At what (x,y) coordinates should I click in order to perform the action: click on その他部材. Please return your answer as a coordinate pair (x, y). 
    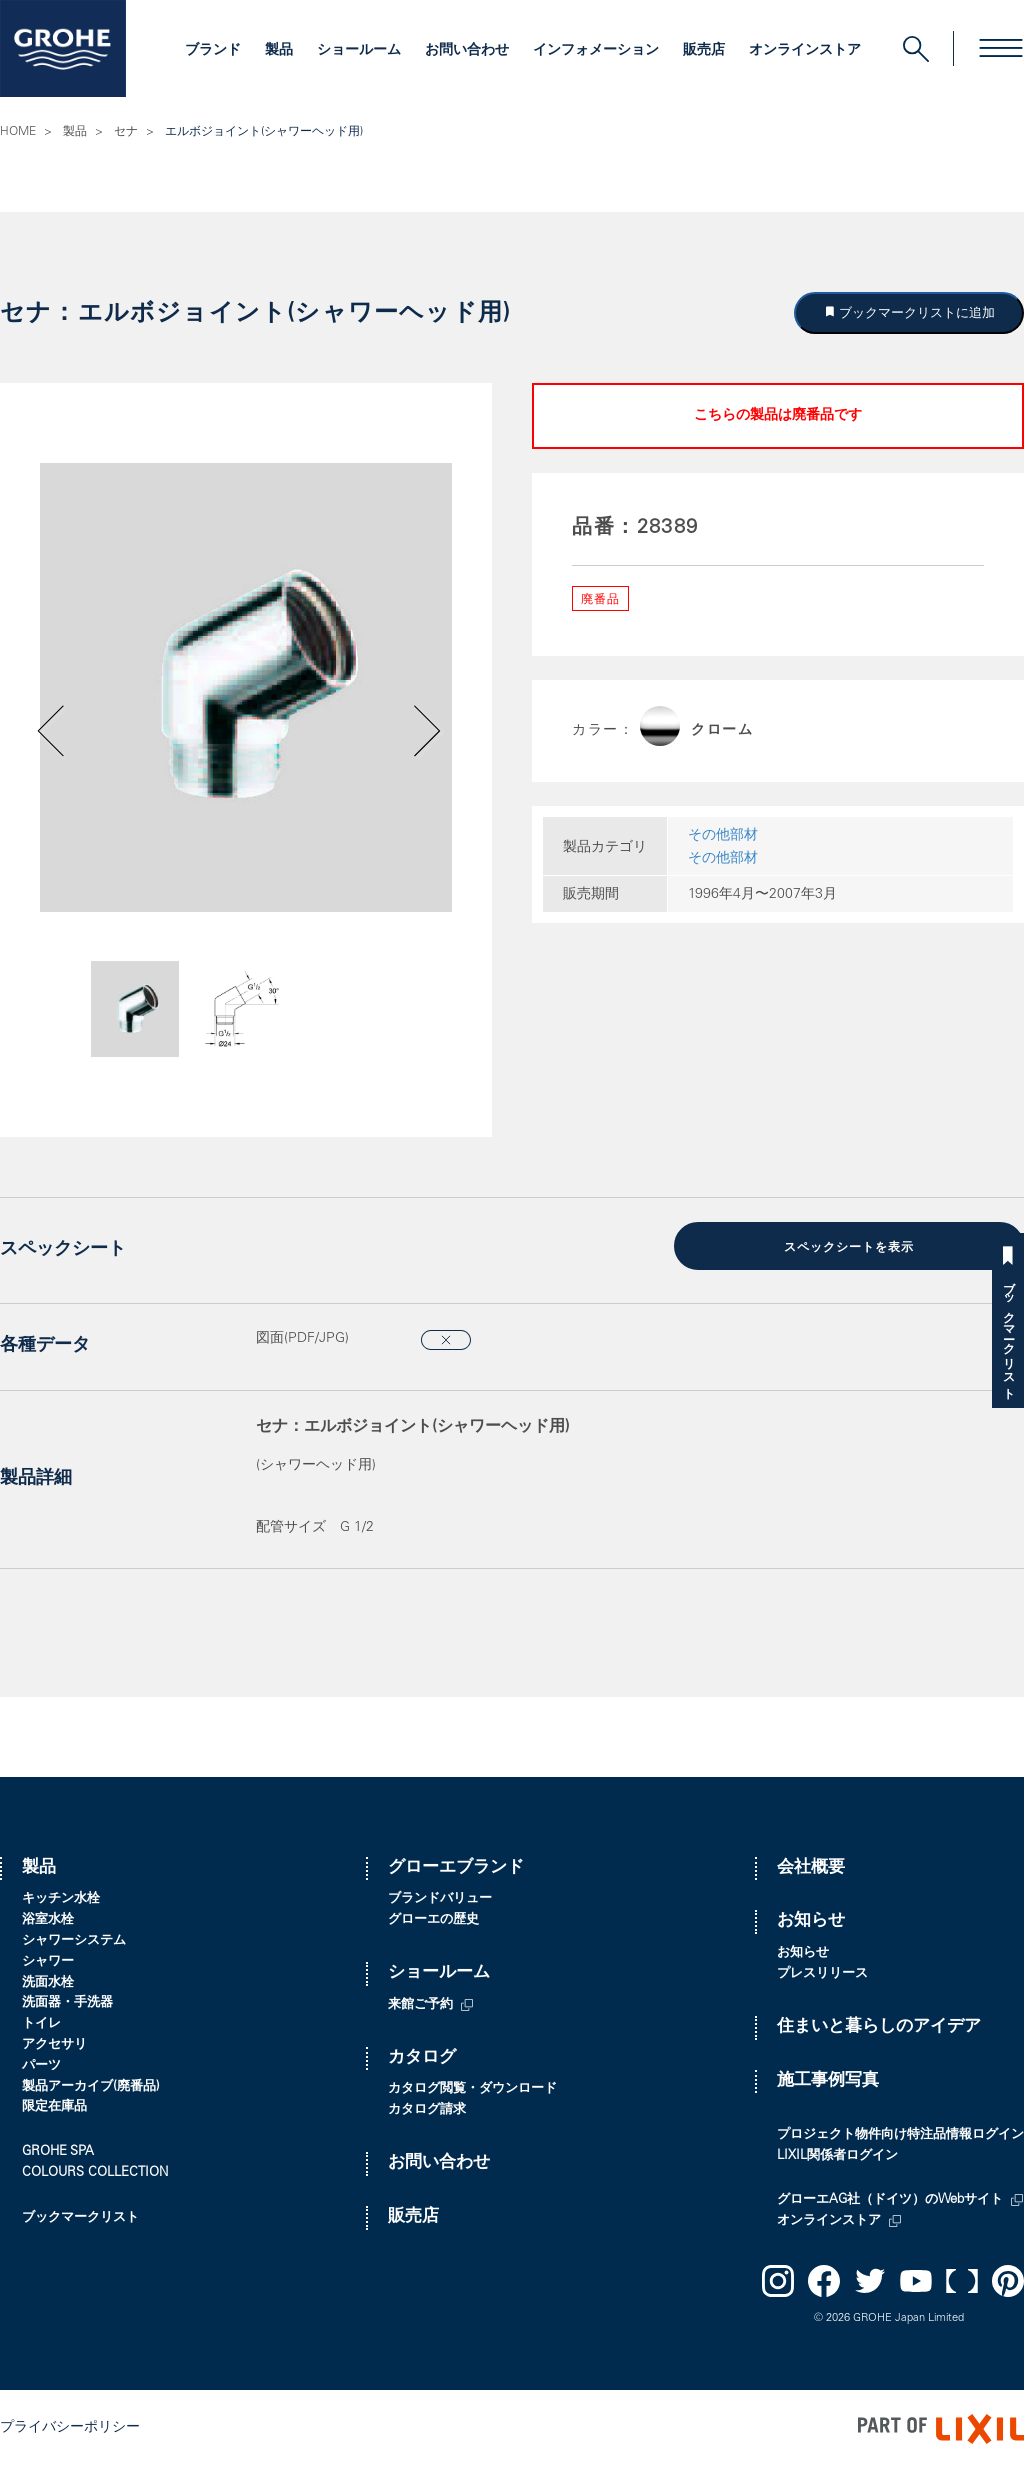
    Looking at the image, I should click on (723, 836).